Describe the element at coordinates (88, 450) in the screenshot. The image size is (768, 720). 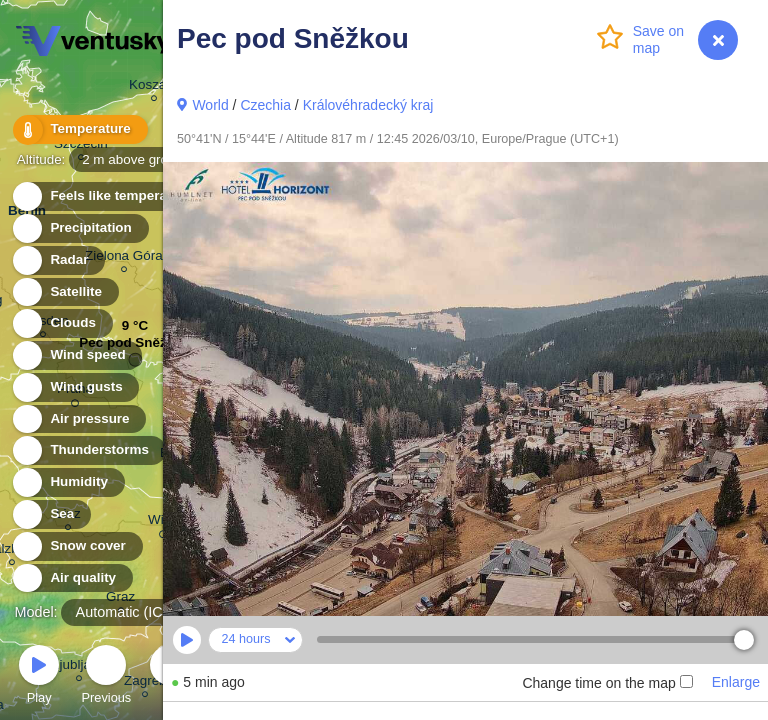
I see `Thunderstorms` at that location.